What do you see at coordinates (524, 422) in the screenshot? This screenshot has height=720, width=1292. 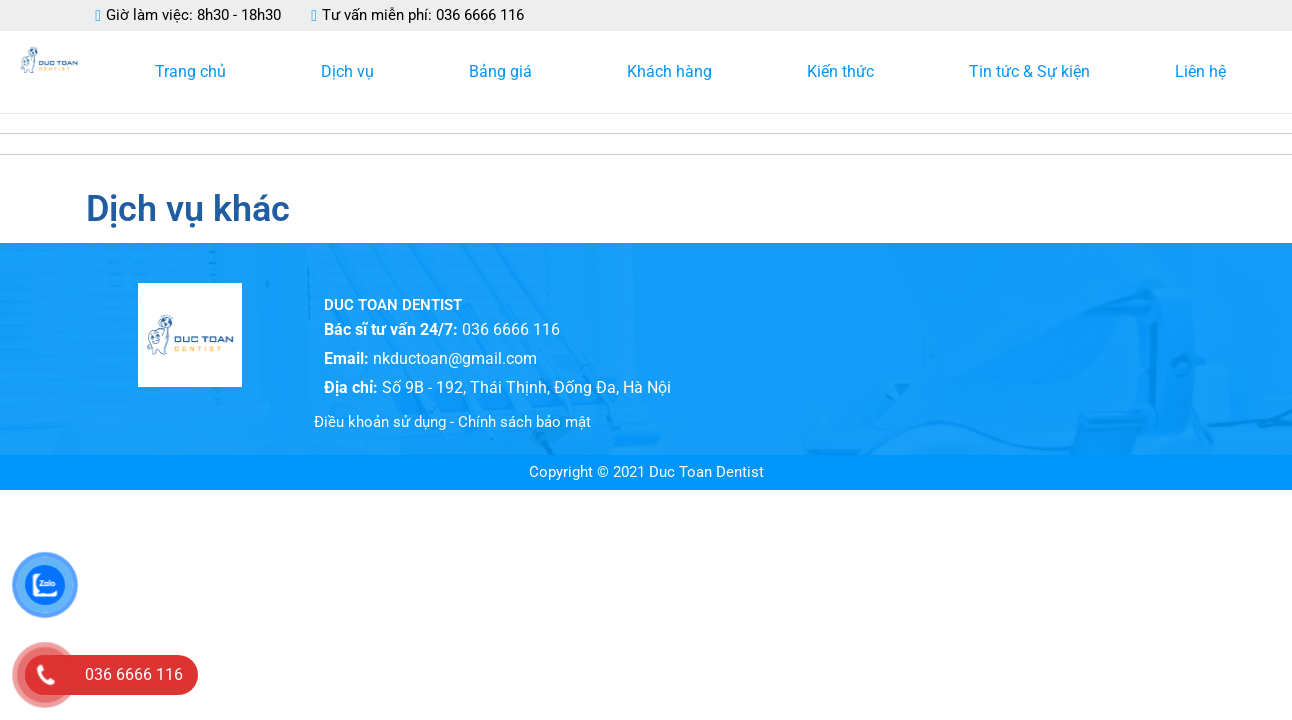 I see `Chính sách bảo mật` at bounding box center [524, 422].